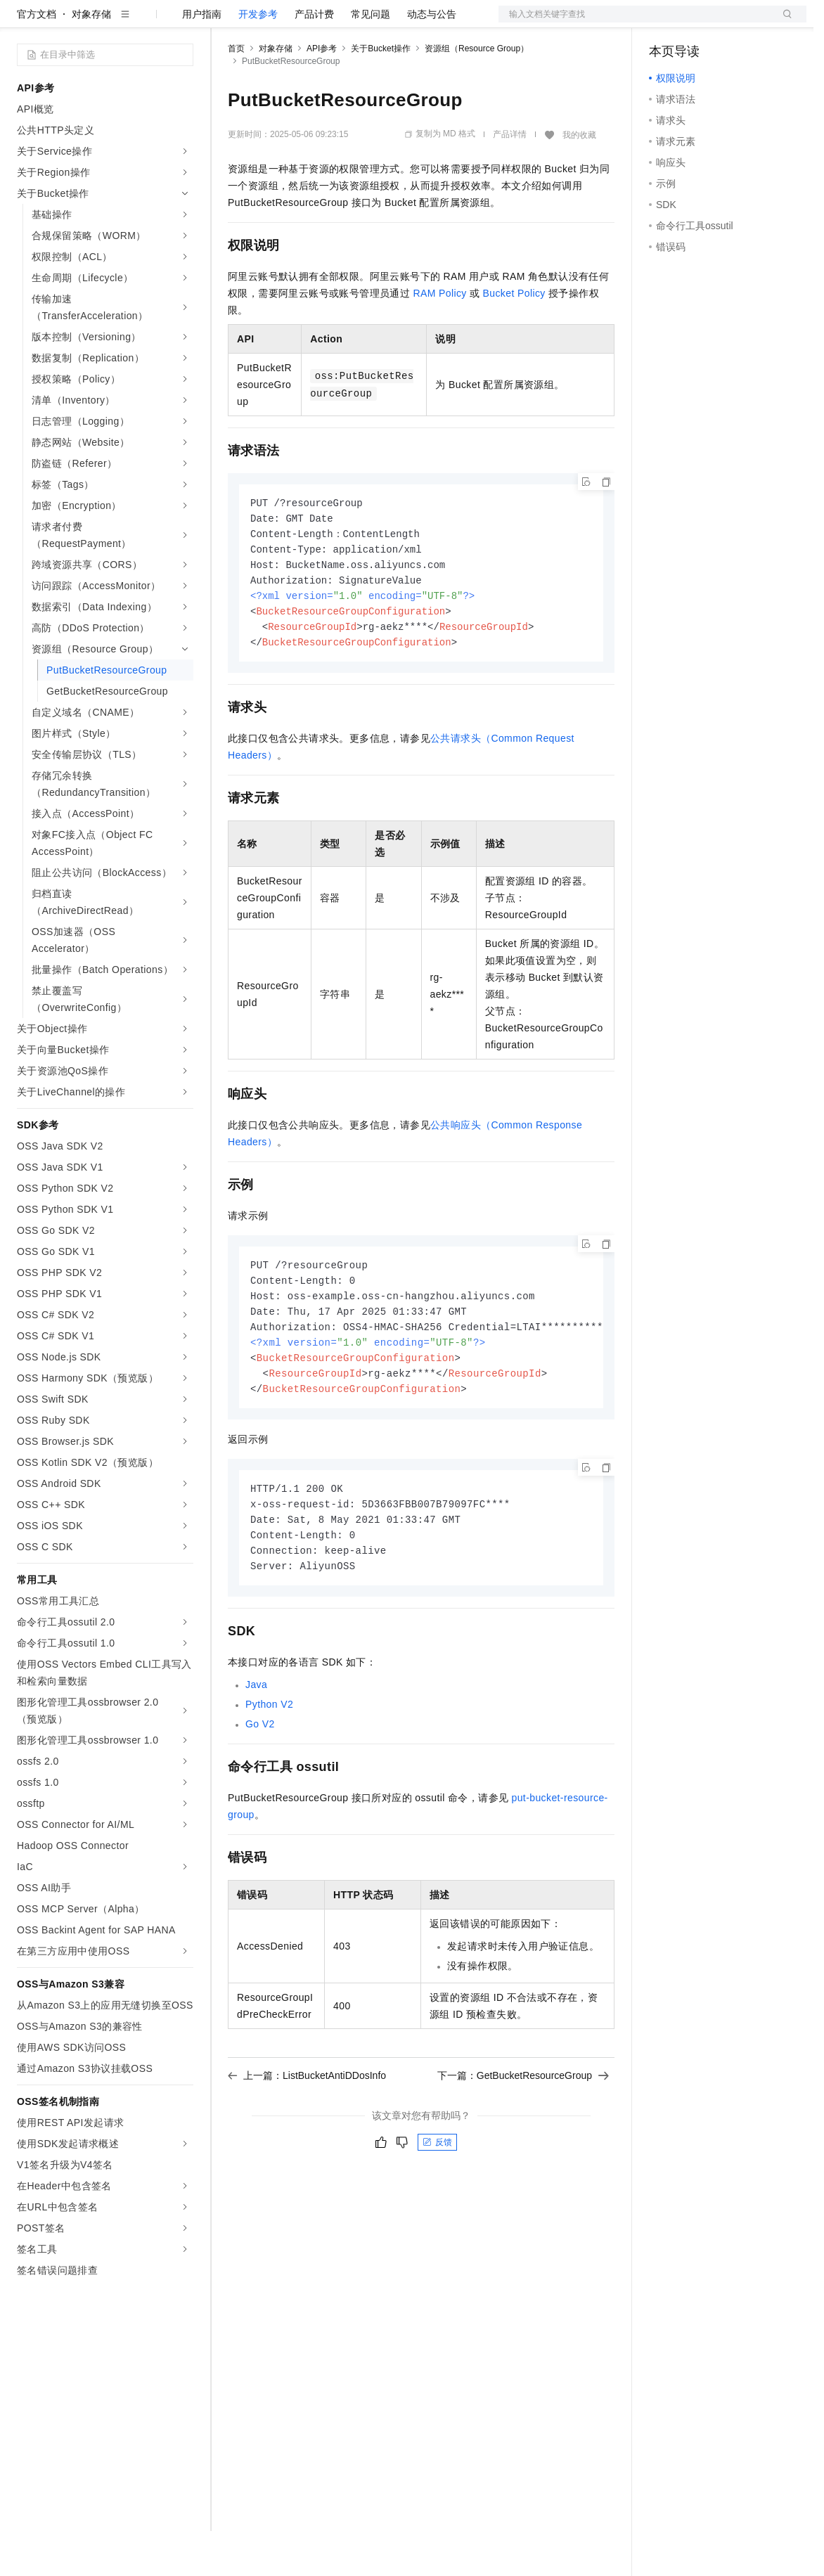 The height and width of the screenshot is (2576, 824). What do you see at coordinates (731, 22) in the screenshot?
I see `注册` at bounding box center [731, 22].